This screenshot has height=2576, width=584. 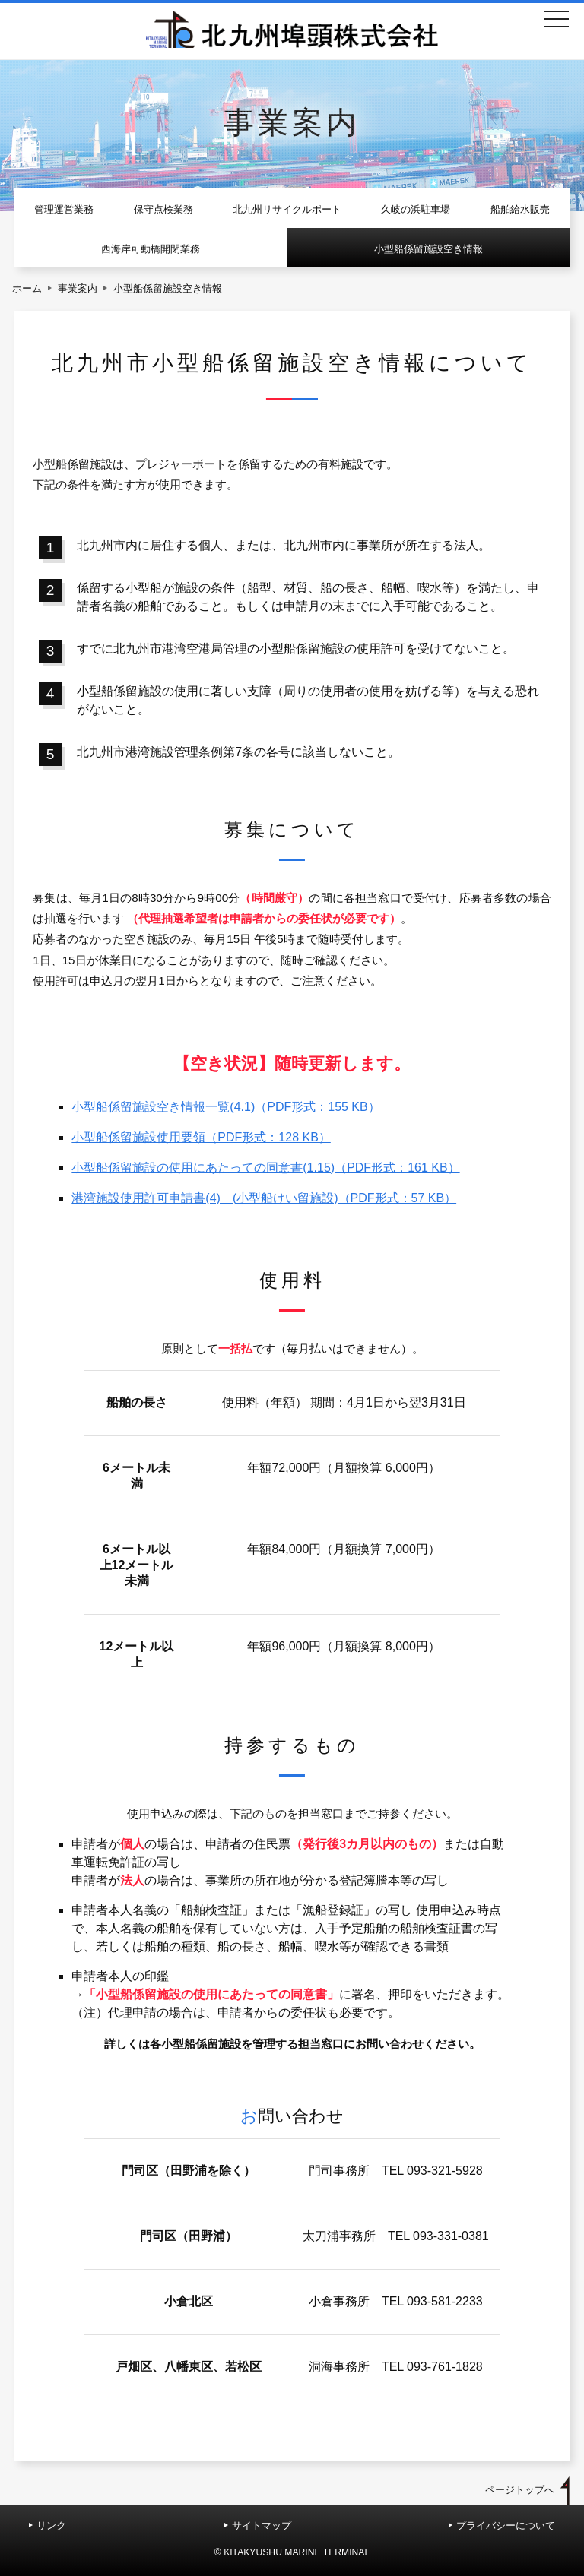 What do you see at coordinates (163, 209) in the screenshot?
I see `保守点検業務` at bounding box center [163, 209].